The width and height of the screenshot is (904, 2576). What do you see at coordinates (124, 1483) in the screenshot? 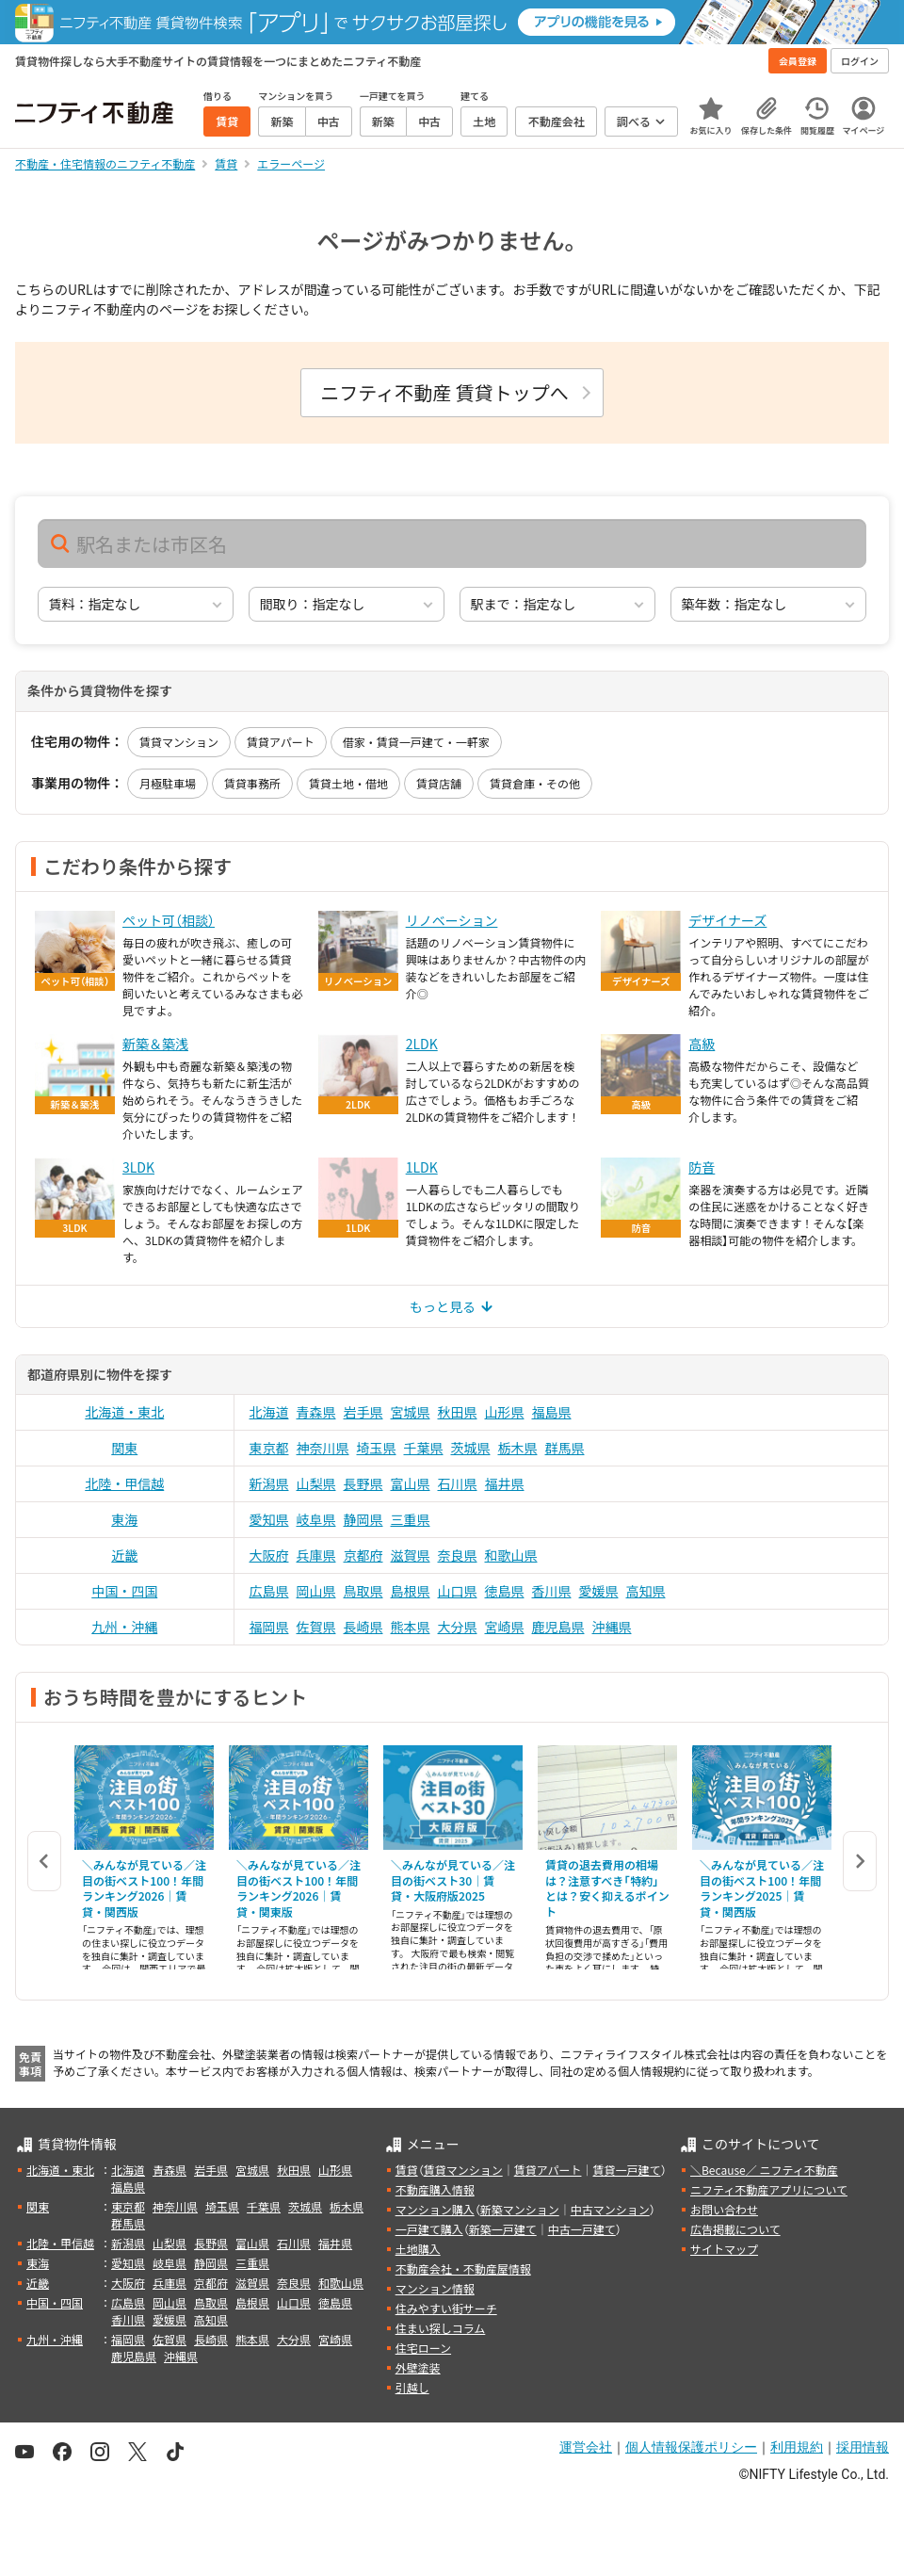
I see `北陸・甲信越` at bounding box center [124, 1483].